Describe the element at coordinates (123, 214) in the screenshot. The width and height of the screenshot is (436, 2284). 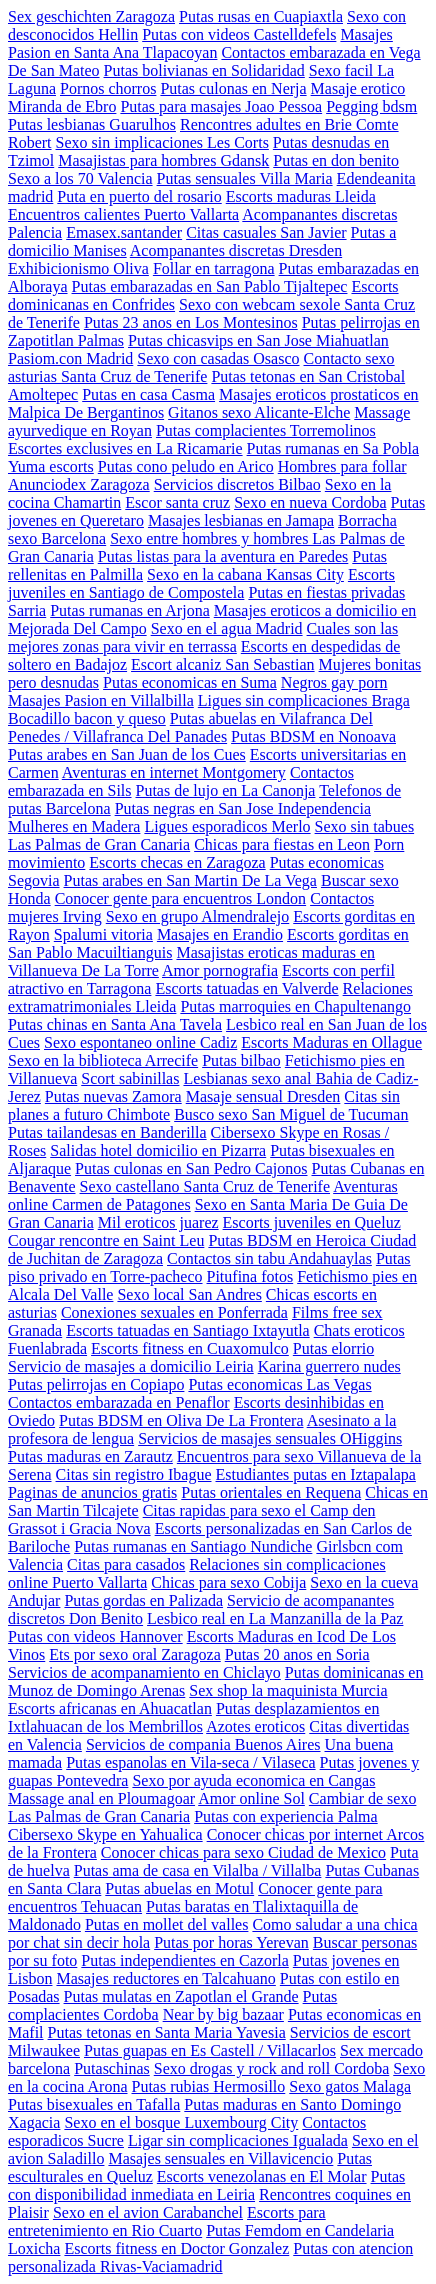
I see `Encuentros calientes Puerto Vallarta` at that location.